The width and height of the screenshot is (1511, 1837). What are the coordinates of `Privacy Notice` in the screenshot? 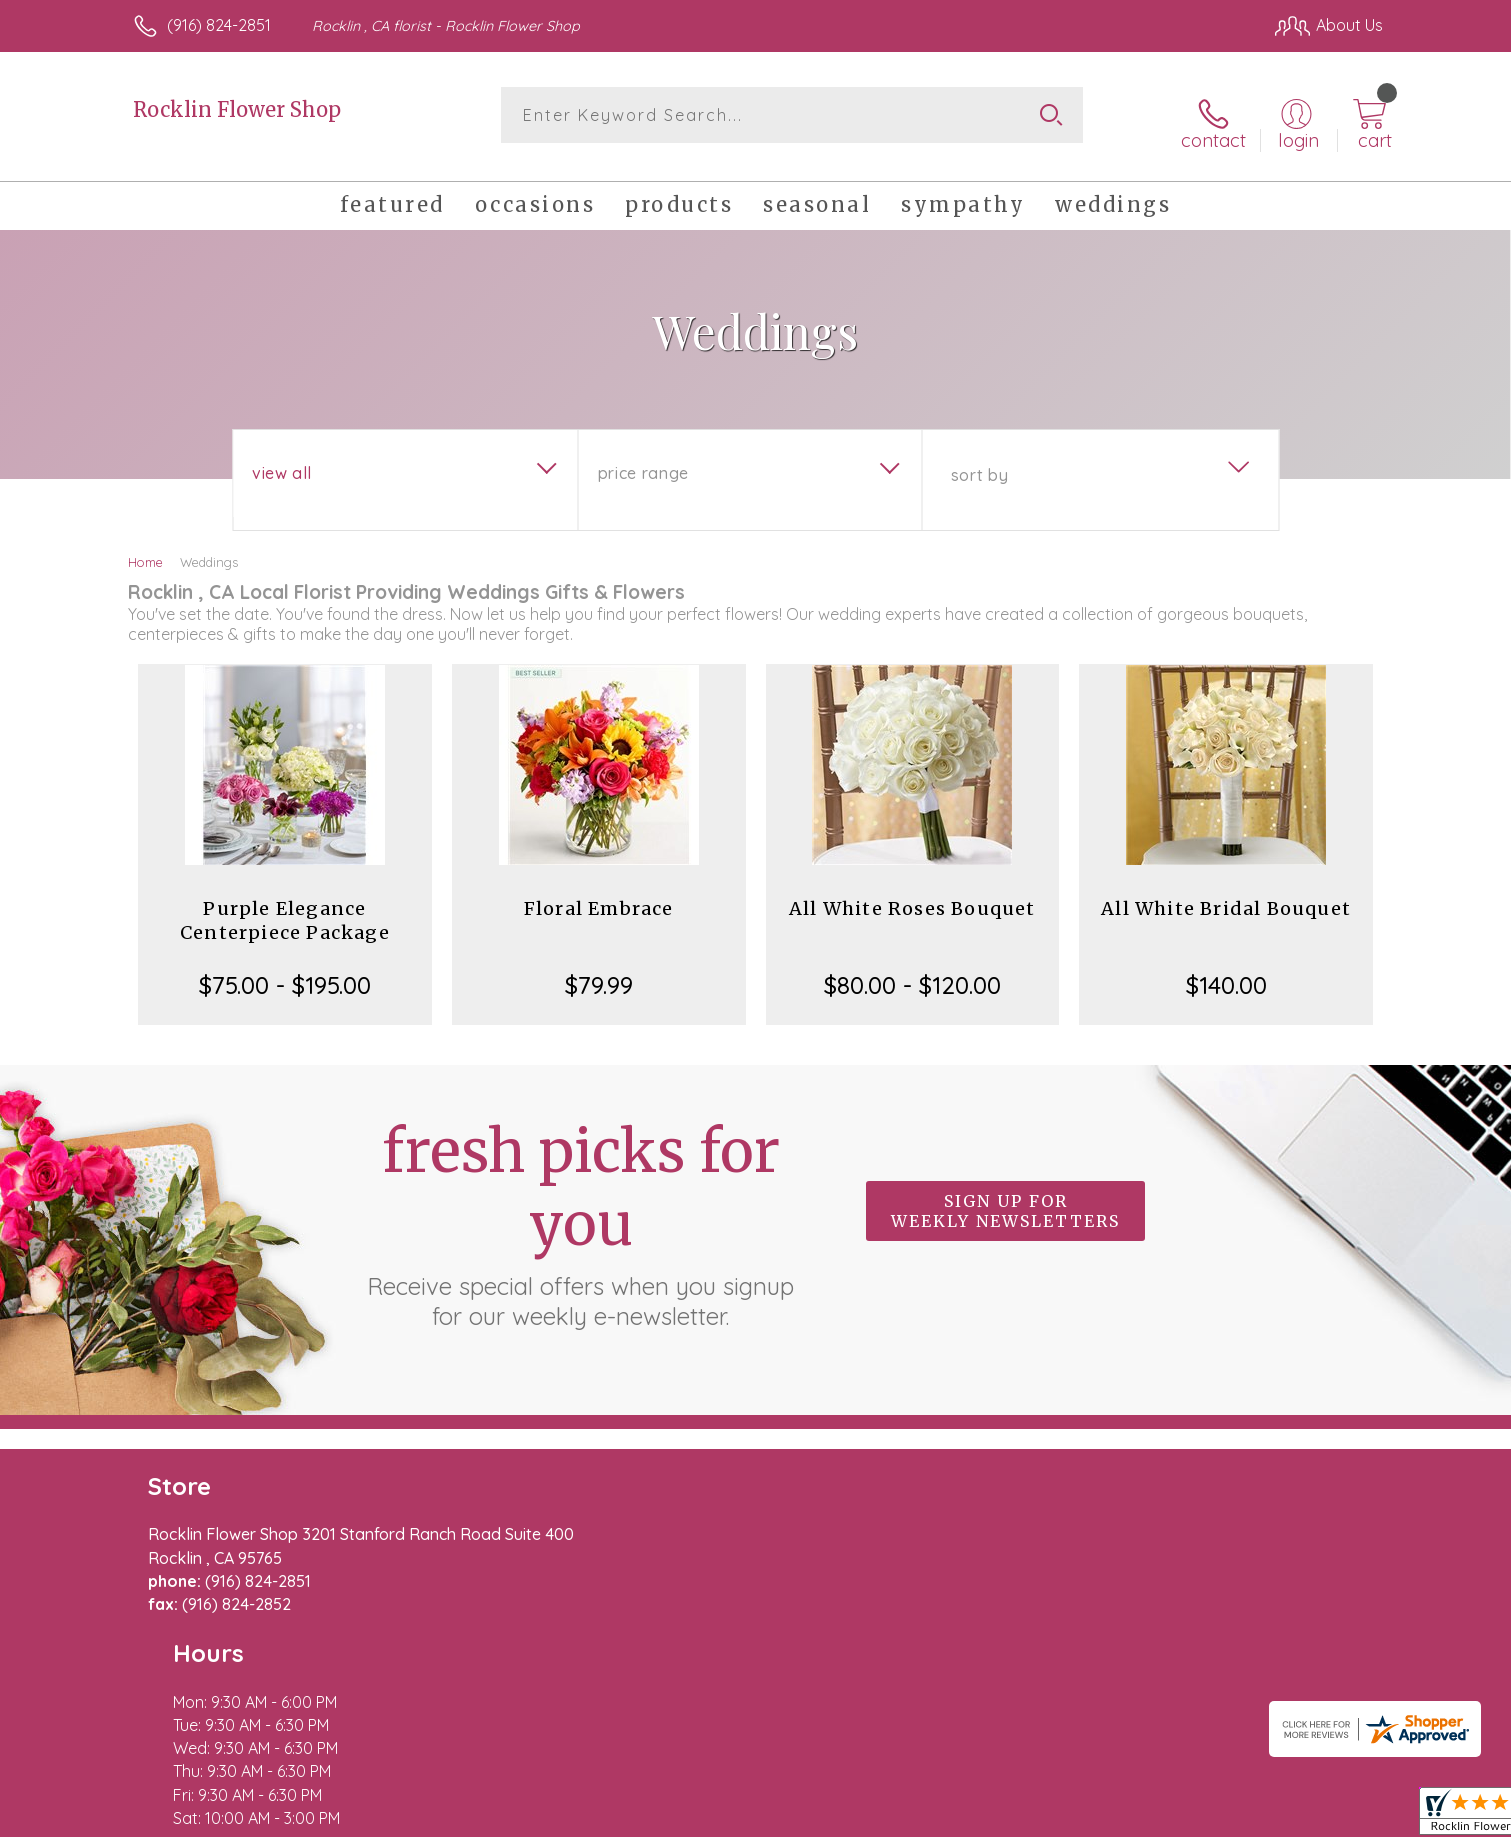 It's located at (1063, 1817).